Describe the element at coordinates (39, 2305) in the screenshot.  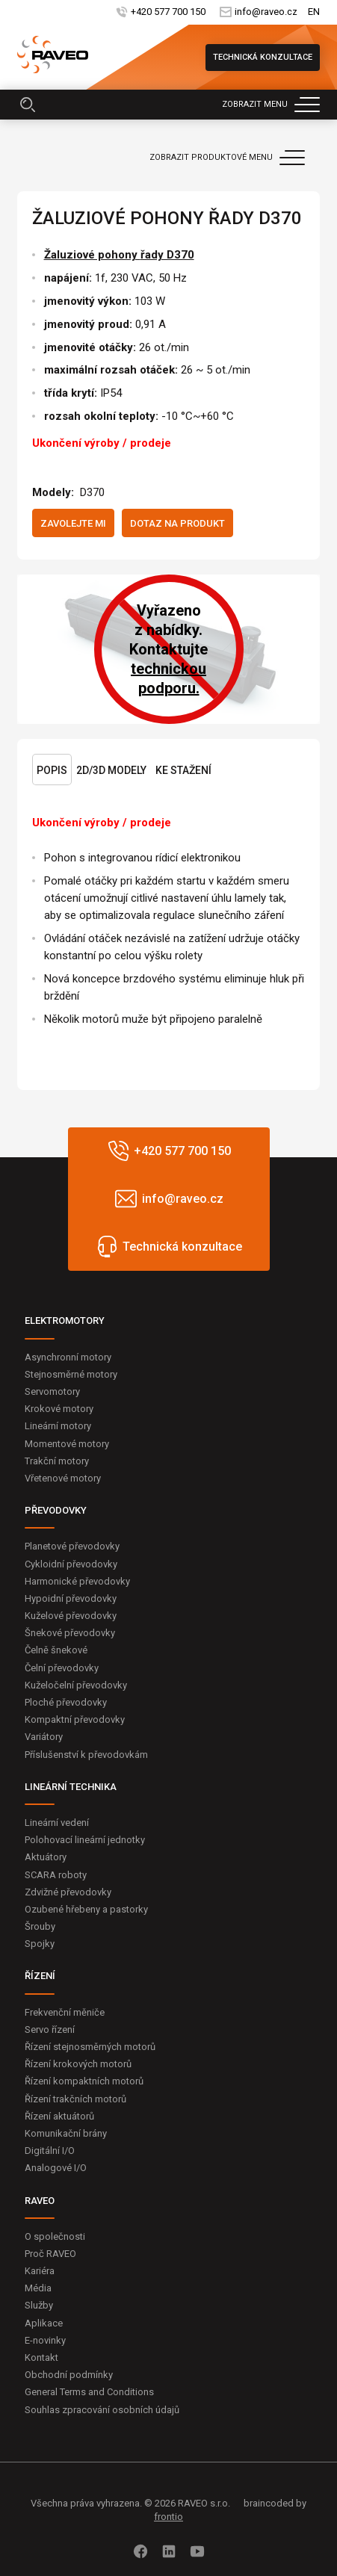
I see `Služby` at that location.